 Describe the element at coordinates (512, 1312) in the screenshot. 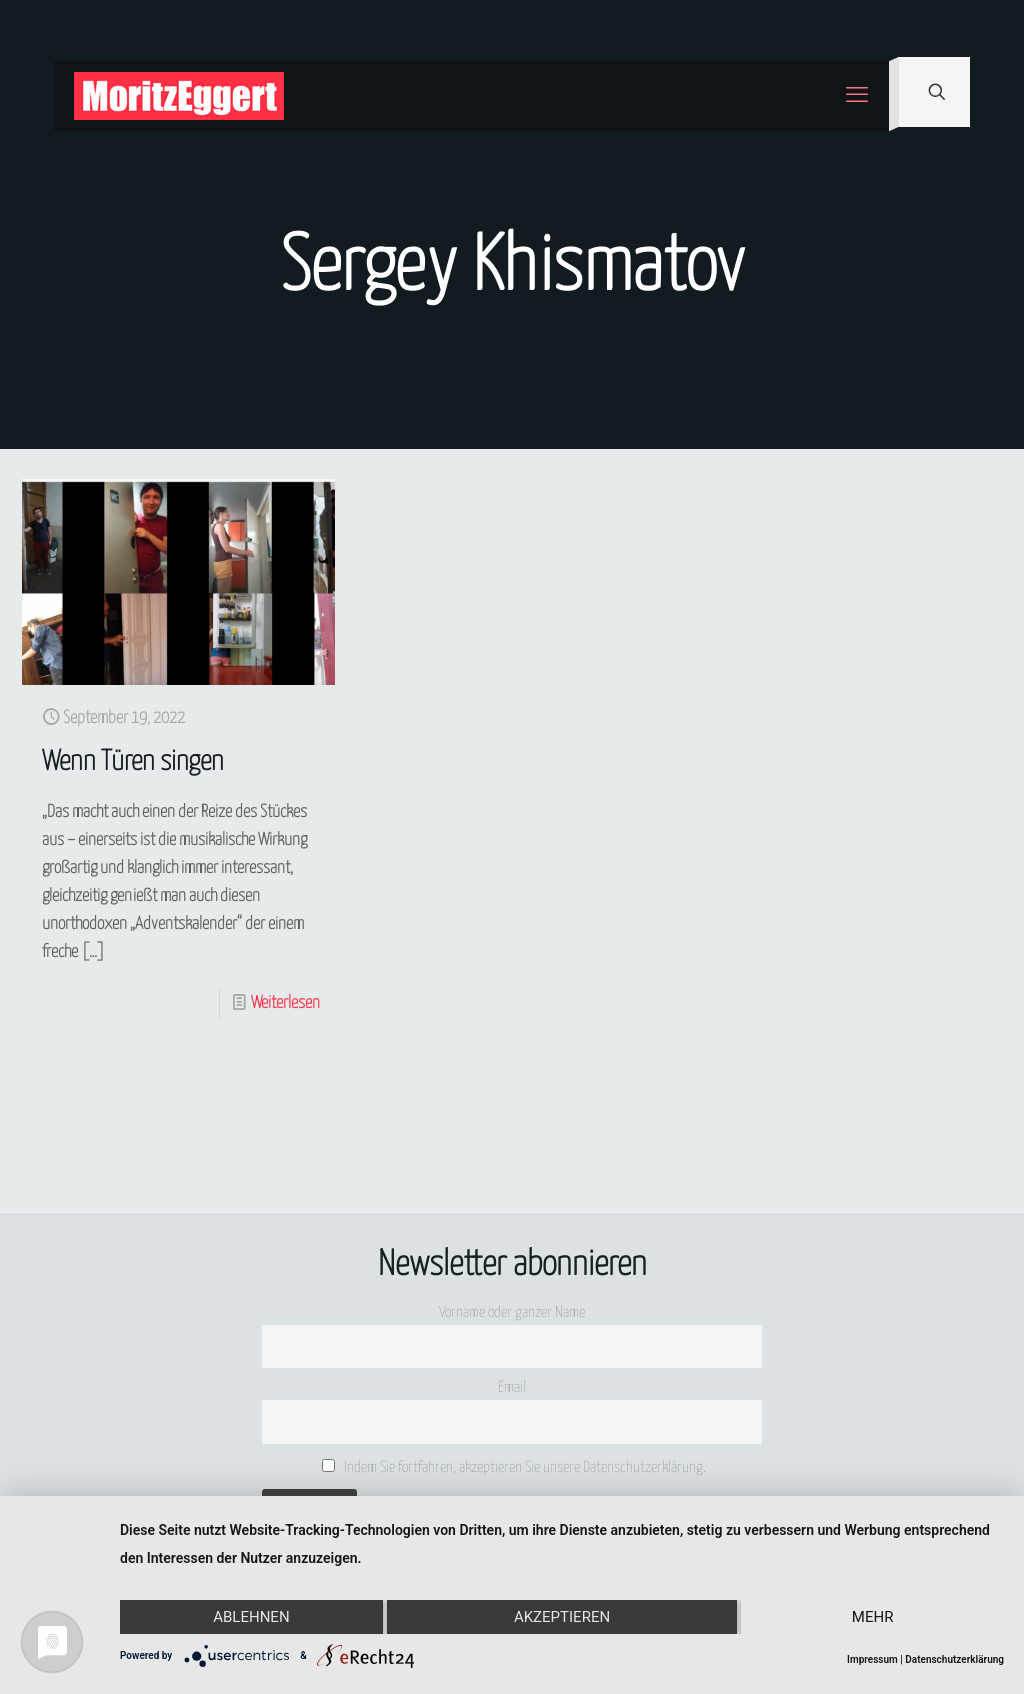

I see `Vorname oder ganzer Name` at that location.